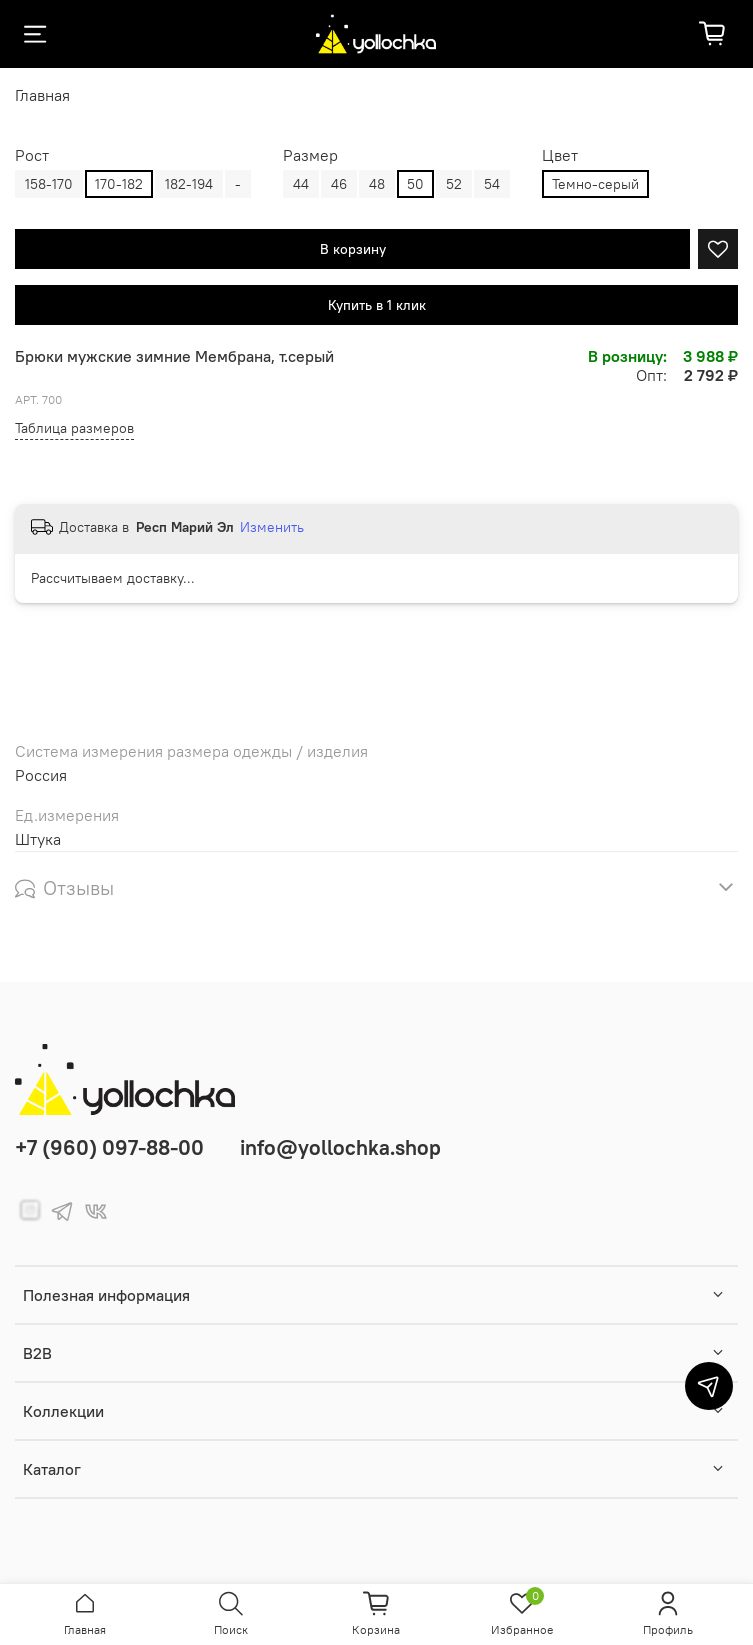  I want to click on Размер, so click(310, 155).